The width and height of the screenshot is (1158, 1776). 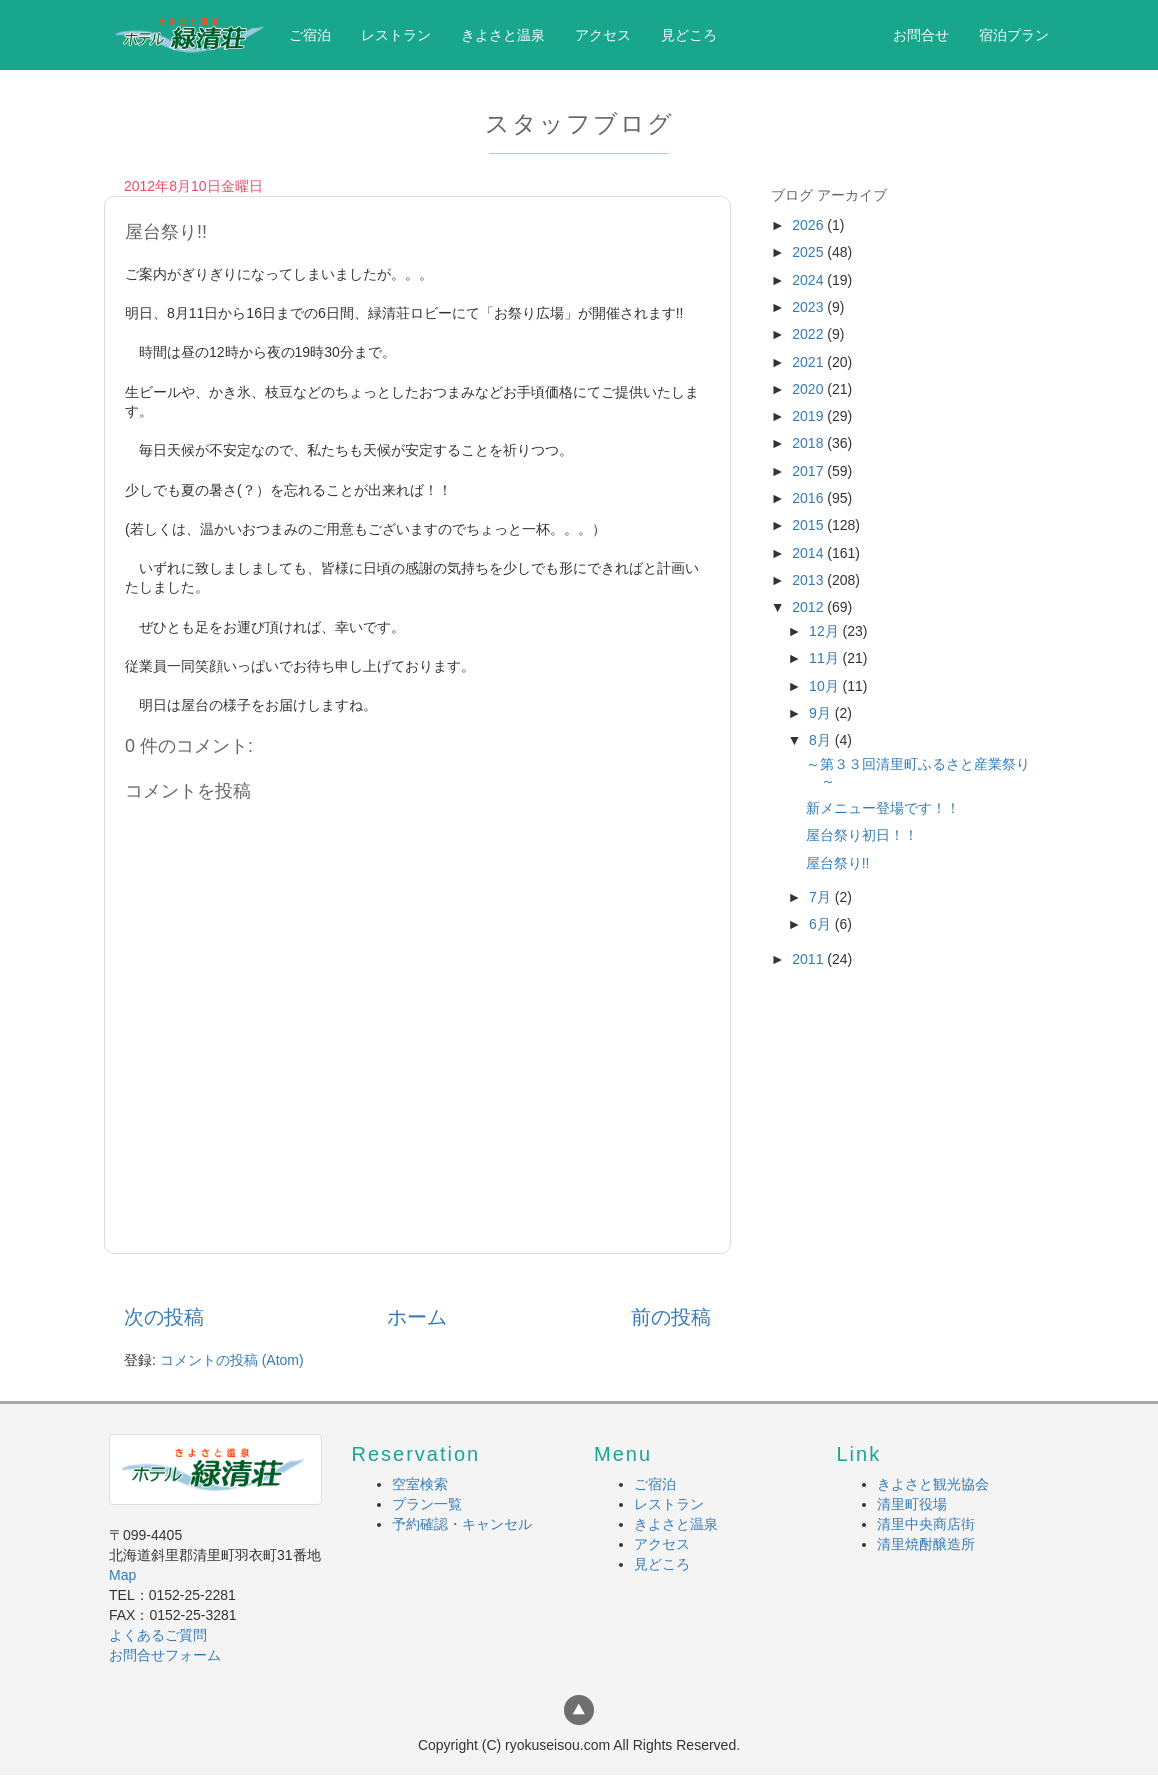 I want to click on 新メニュー登場です！！, so click(x=883, y=808).